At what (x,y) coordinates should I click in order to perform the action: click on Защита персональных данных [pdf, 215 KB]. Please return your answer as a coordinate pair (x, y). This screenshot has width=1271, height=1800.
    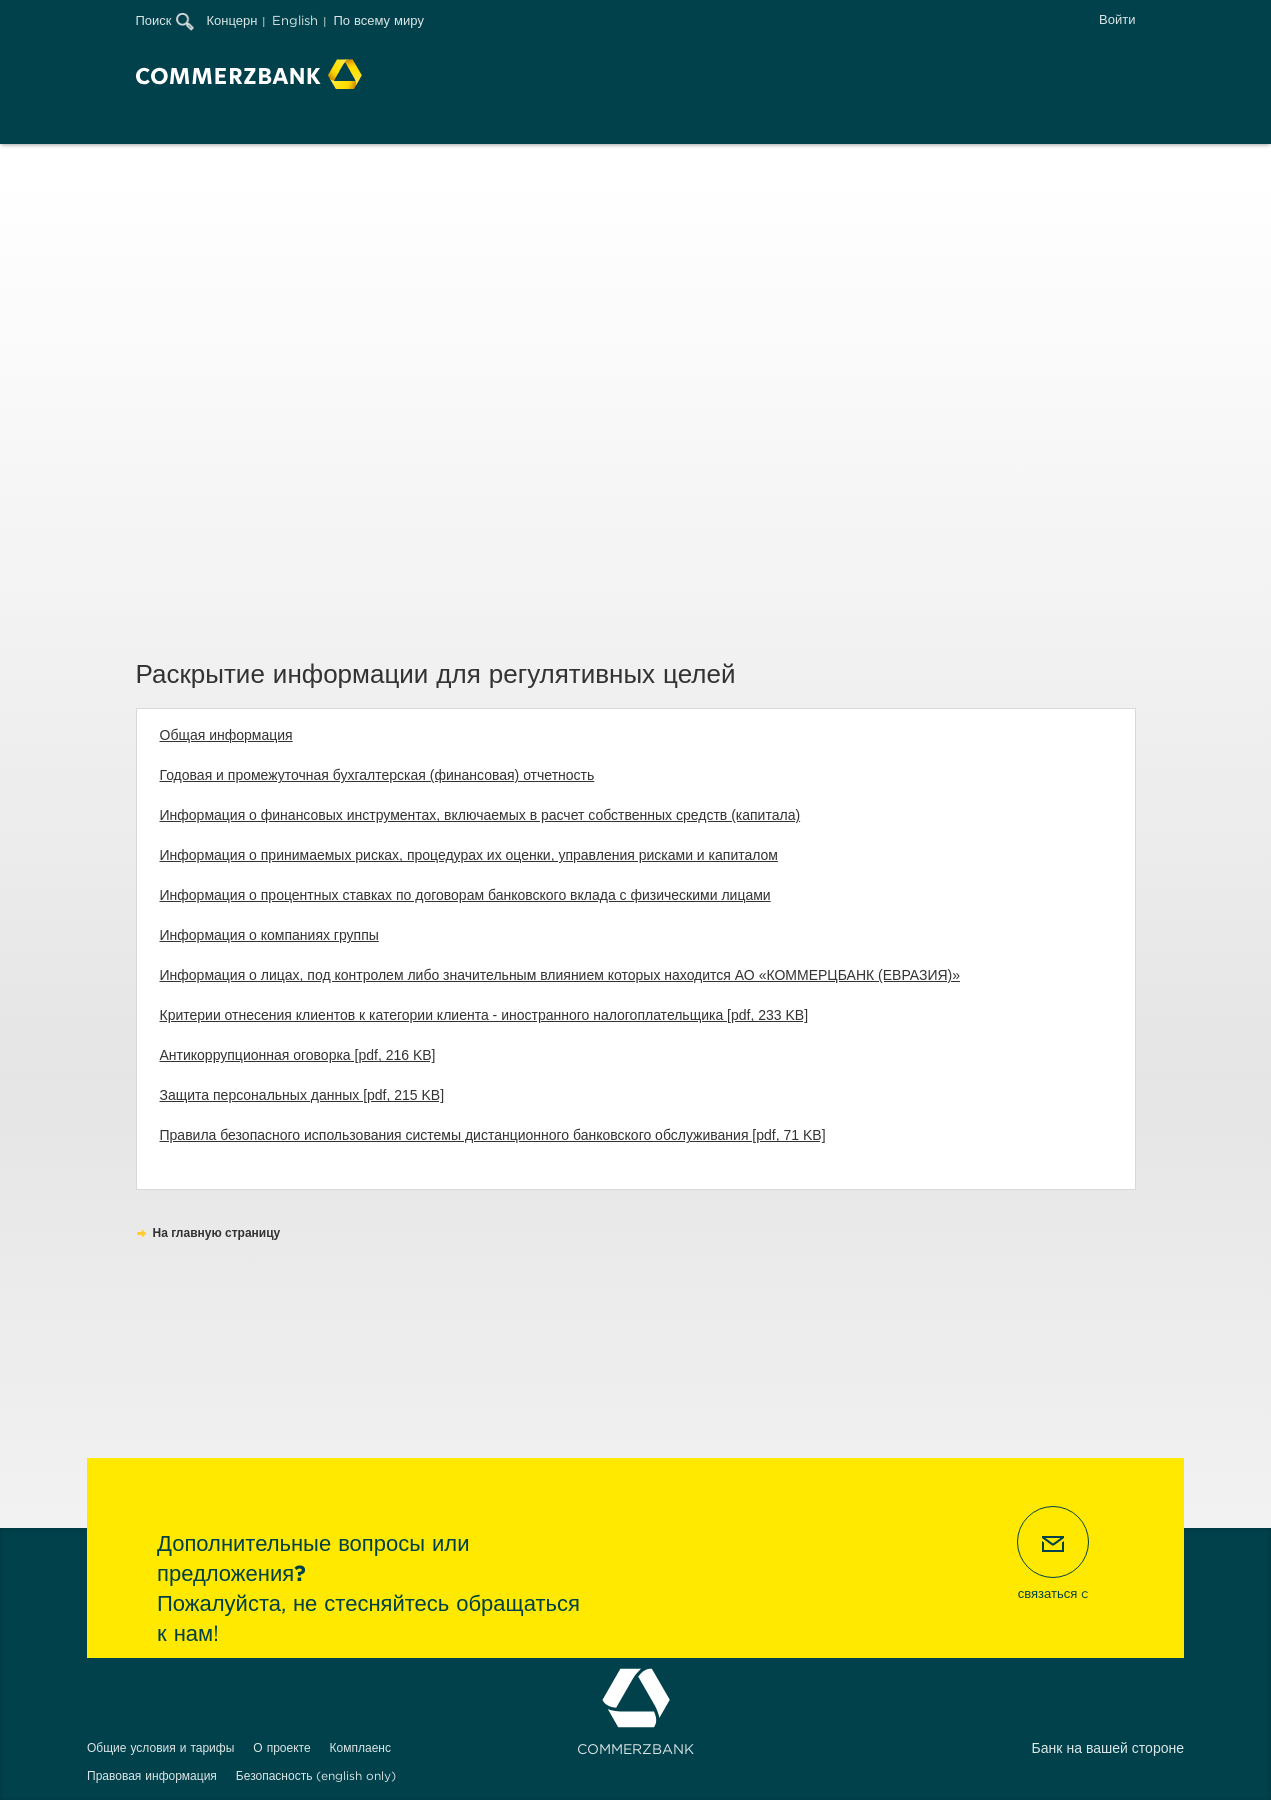
    Looking at the image, I should click on (302, 1095).